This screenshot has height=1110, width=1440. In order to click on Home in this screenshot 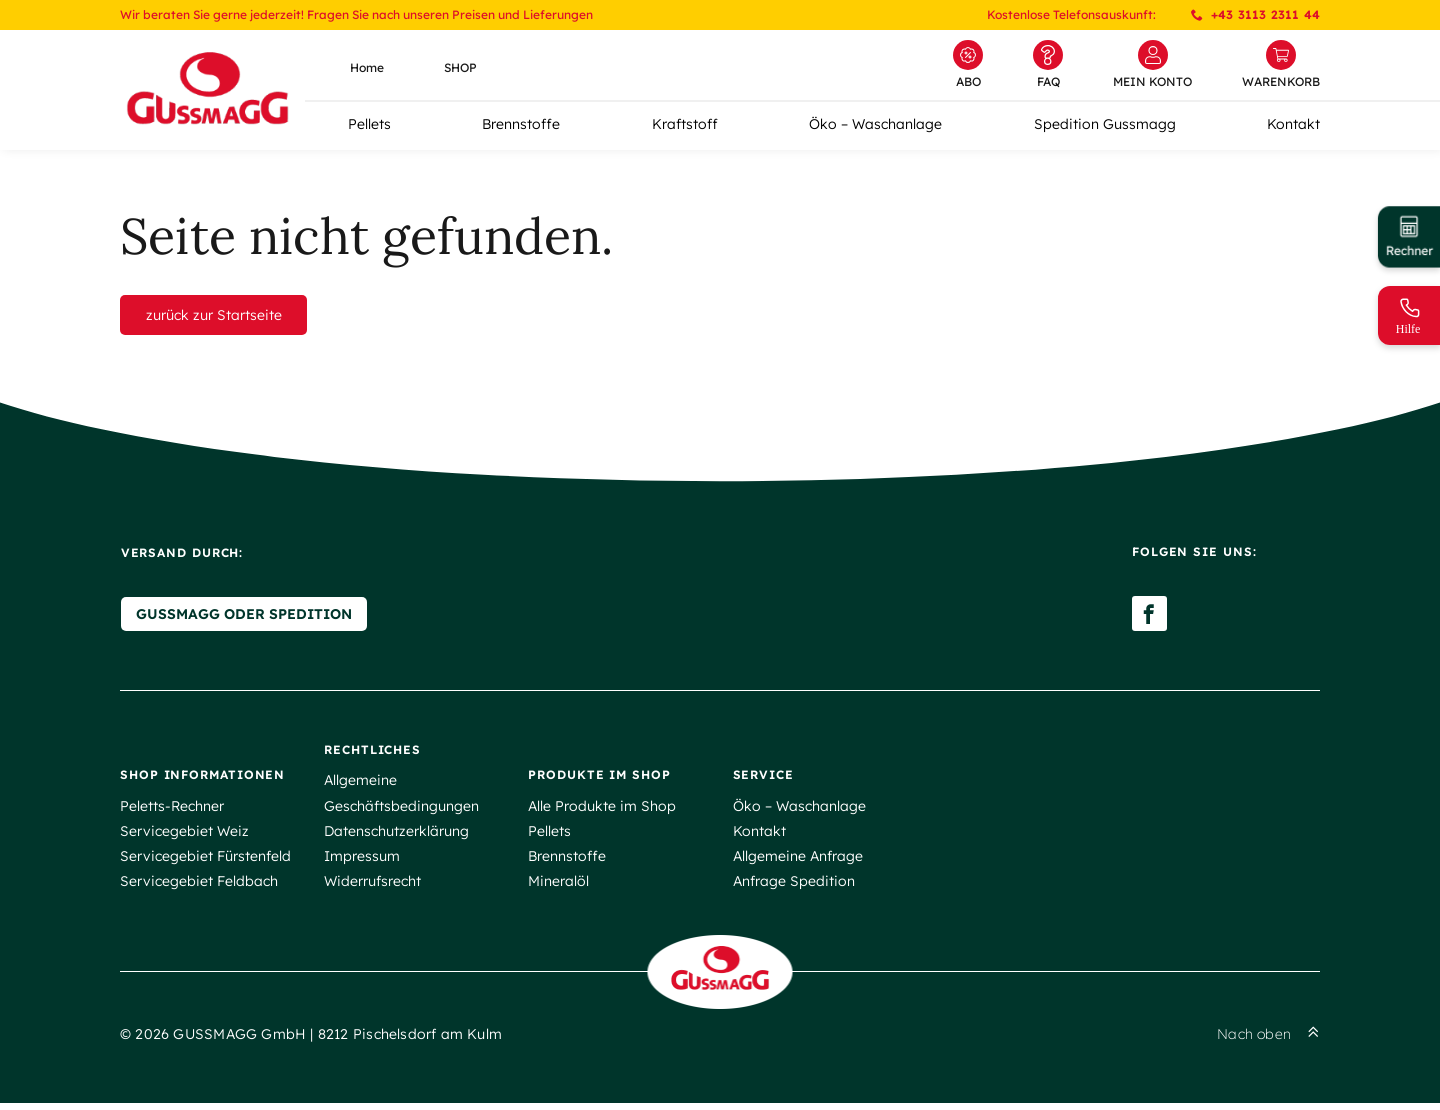, I will do `click(367, 67)`.